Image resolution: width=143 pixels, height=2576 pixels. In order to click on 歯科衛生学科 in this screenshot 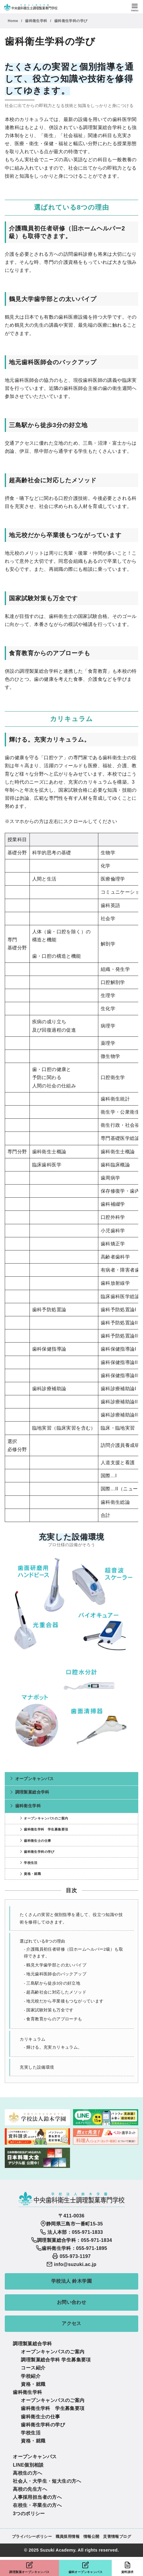, I will do `click(36, 21)`.